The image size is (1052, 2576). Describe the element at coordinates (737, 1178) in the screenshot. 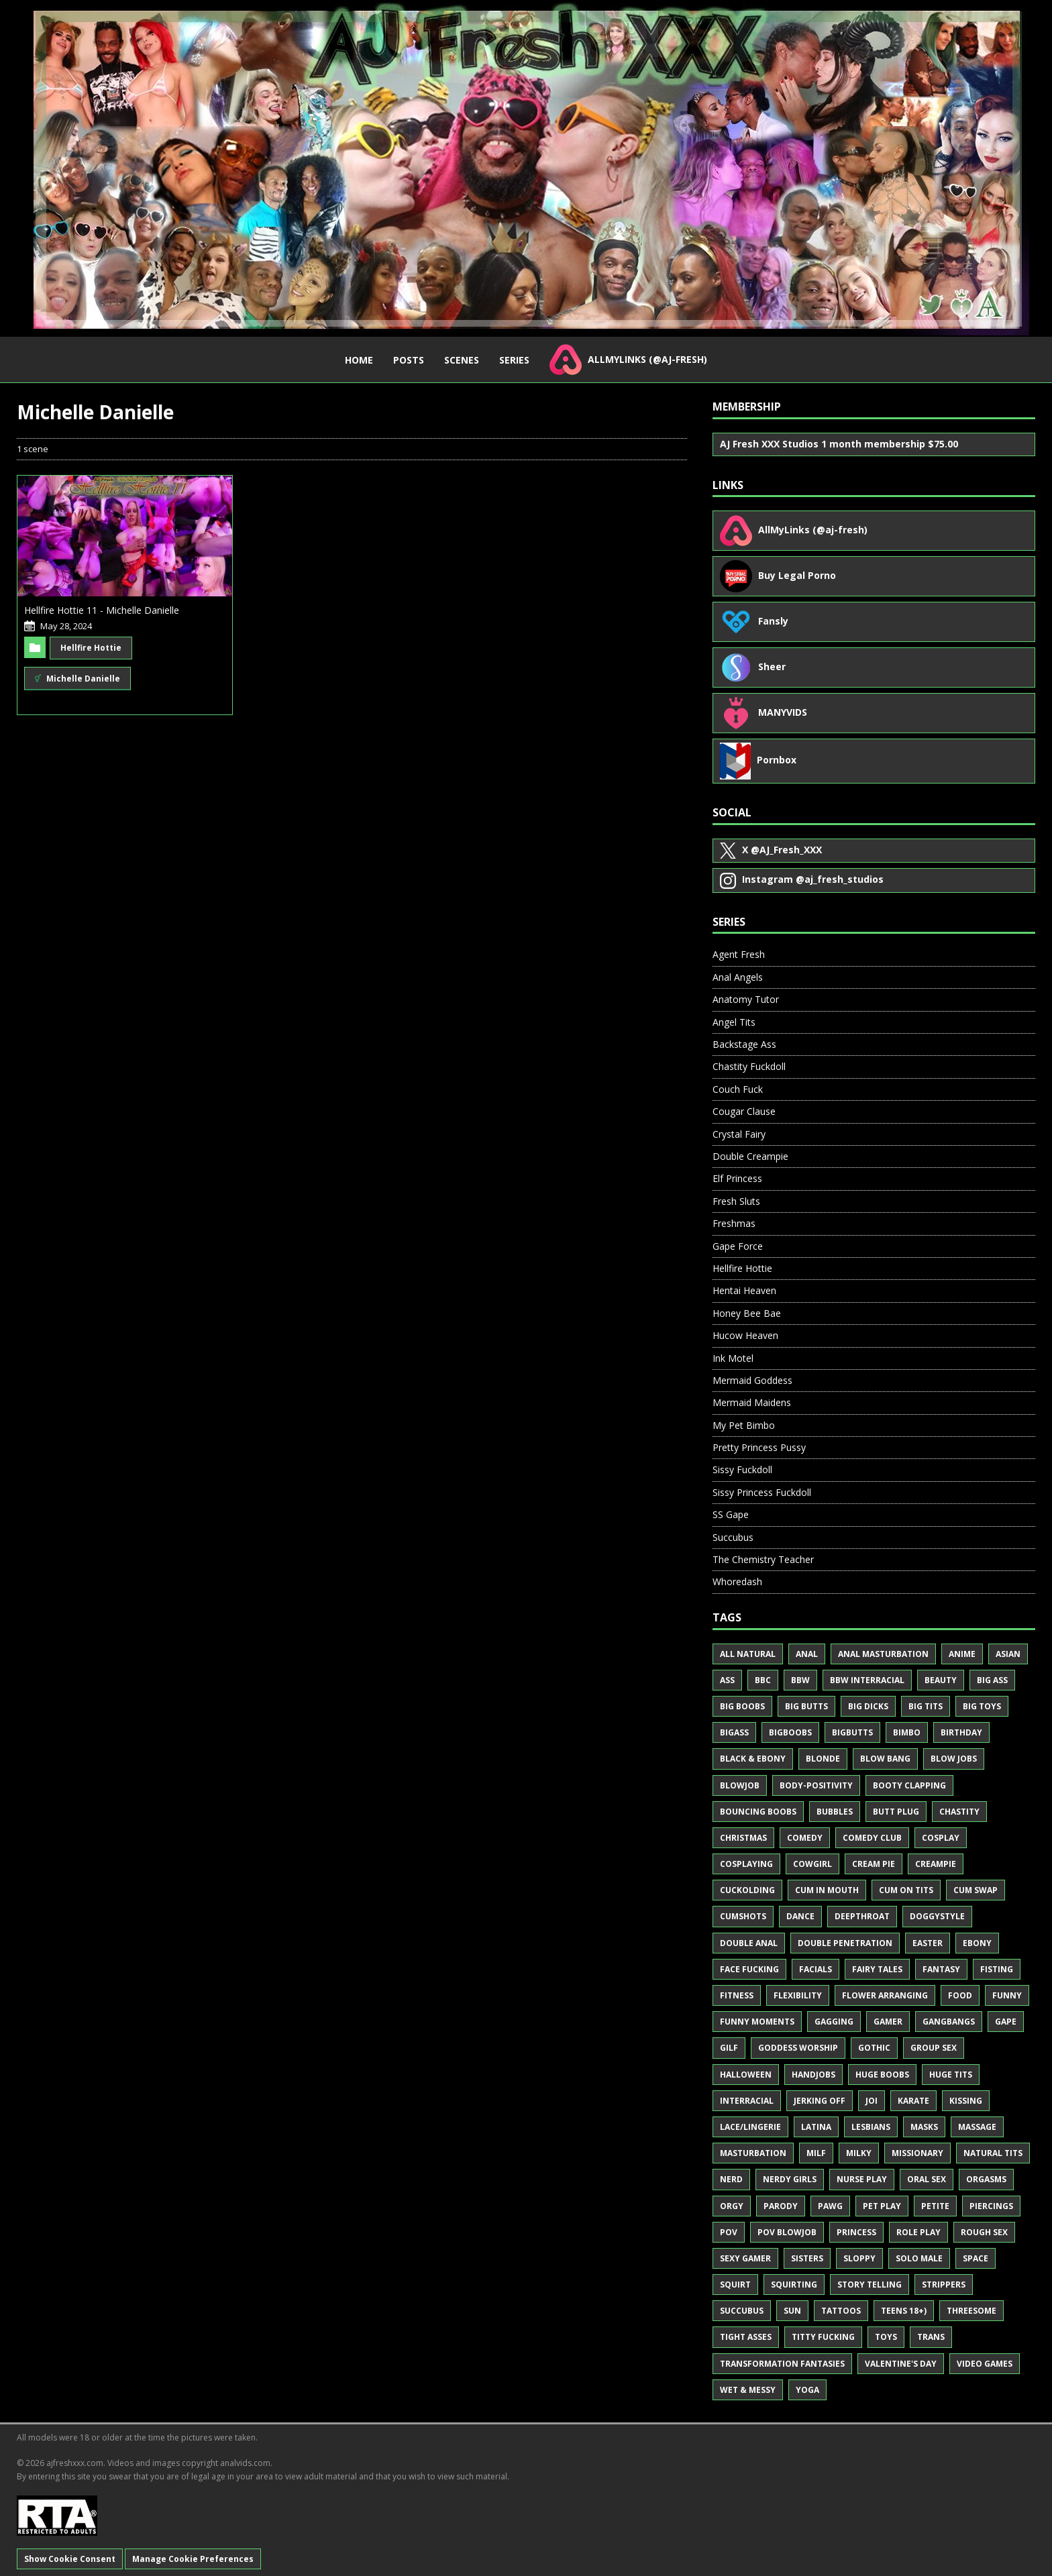

I see `Elf Princess` at that location.